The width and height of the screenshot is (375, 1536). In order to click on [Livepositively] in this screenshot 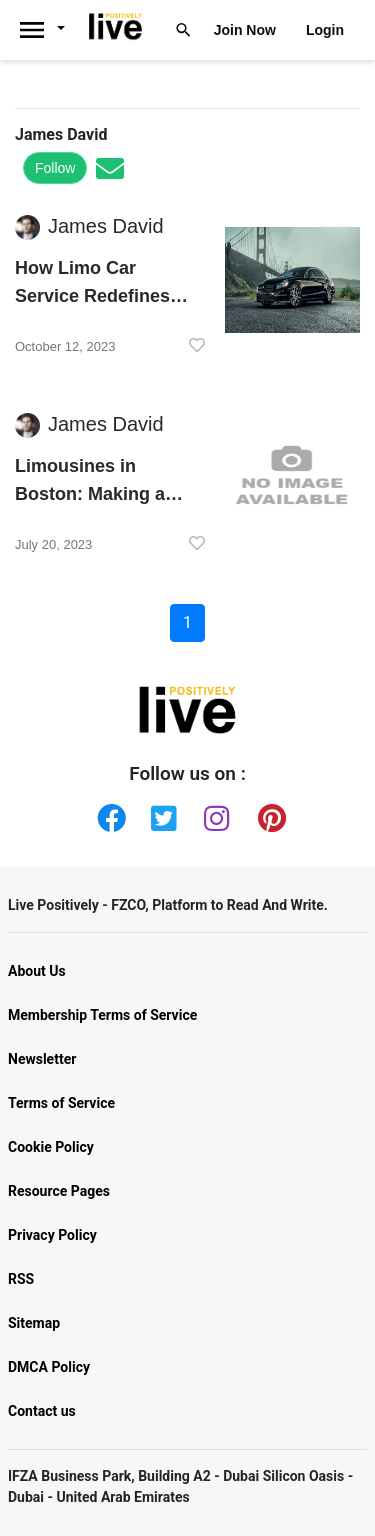, I will do `click(48, 30)`.